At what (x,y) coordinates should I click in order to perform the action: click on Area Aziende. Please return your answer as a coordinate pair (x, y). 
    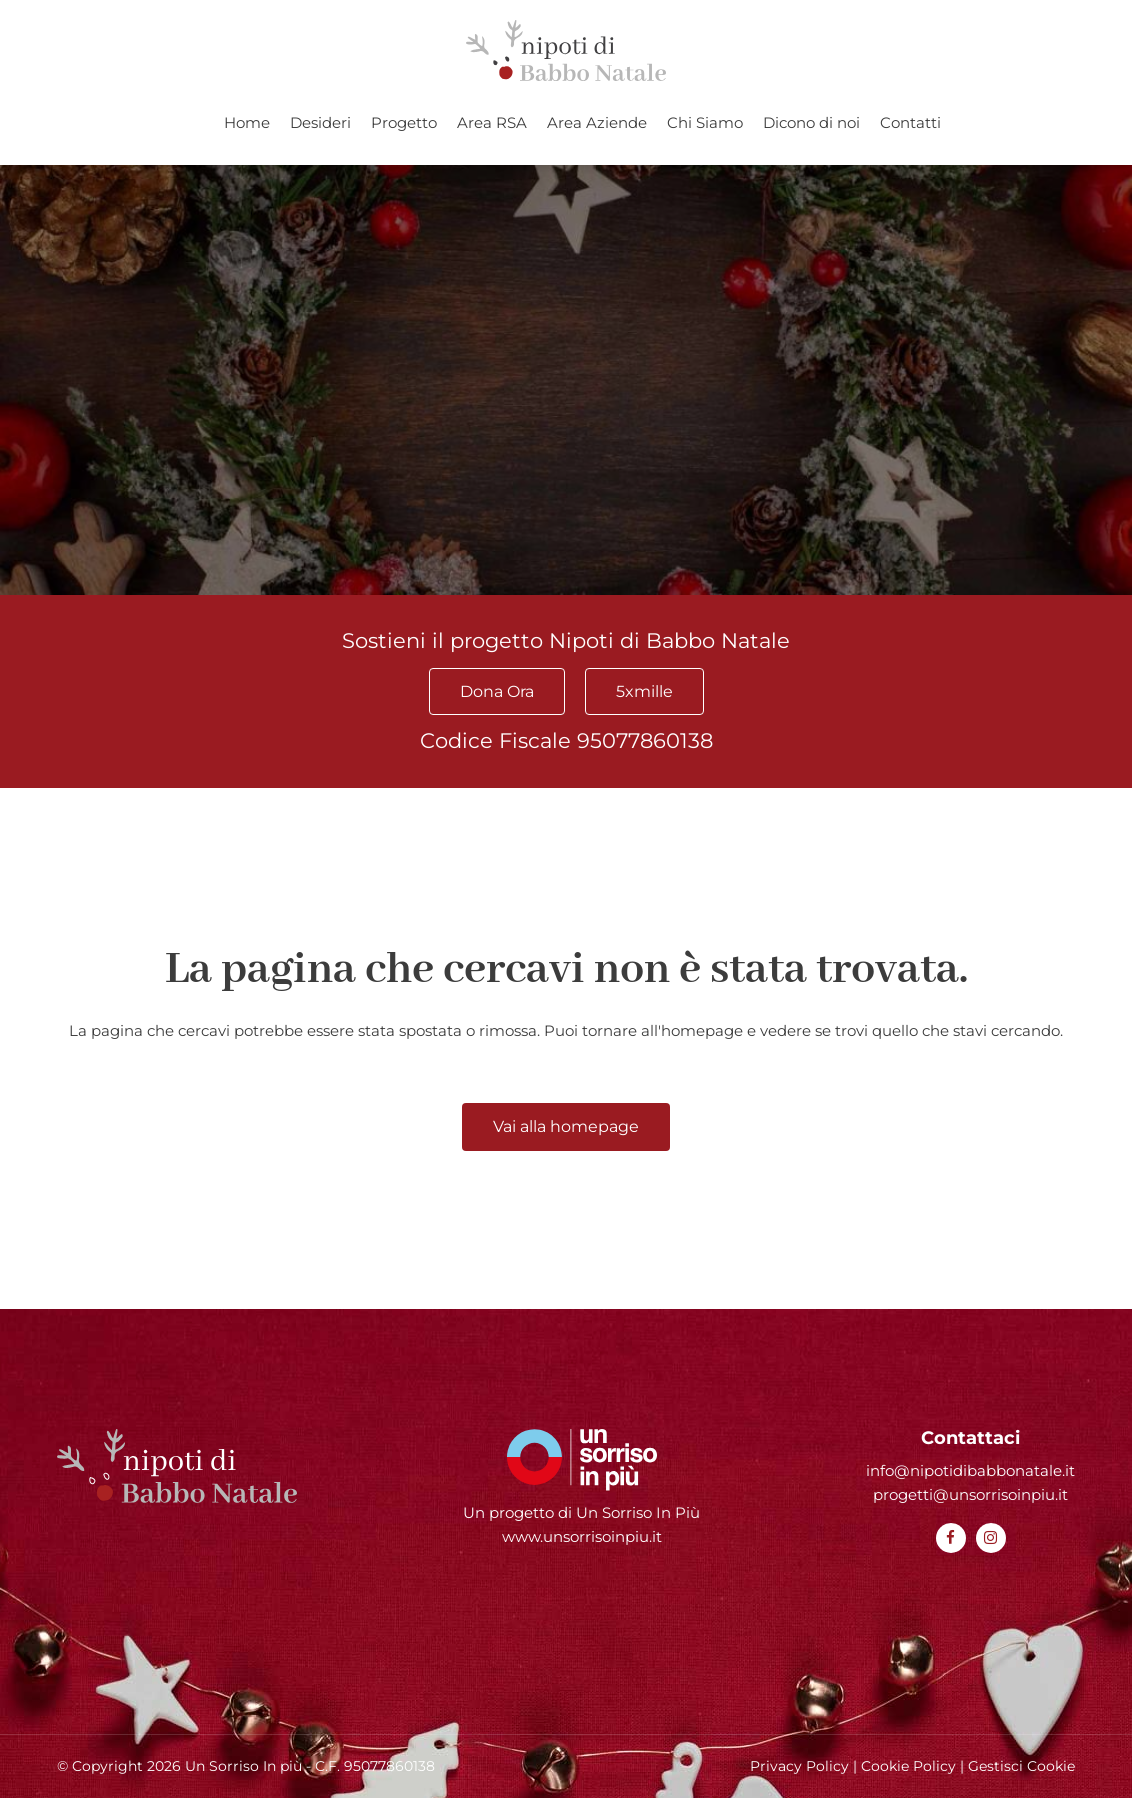
    Looking at the image, I should click on (597, 122).